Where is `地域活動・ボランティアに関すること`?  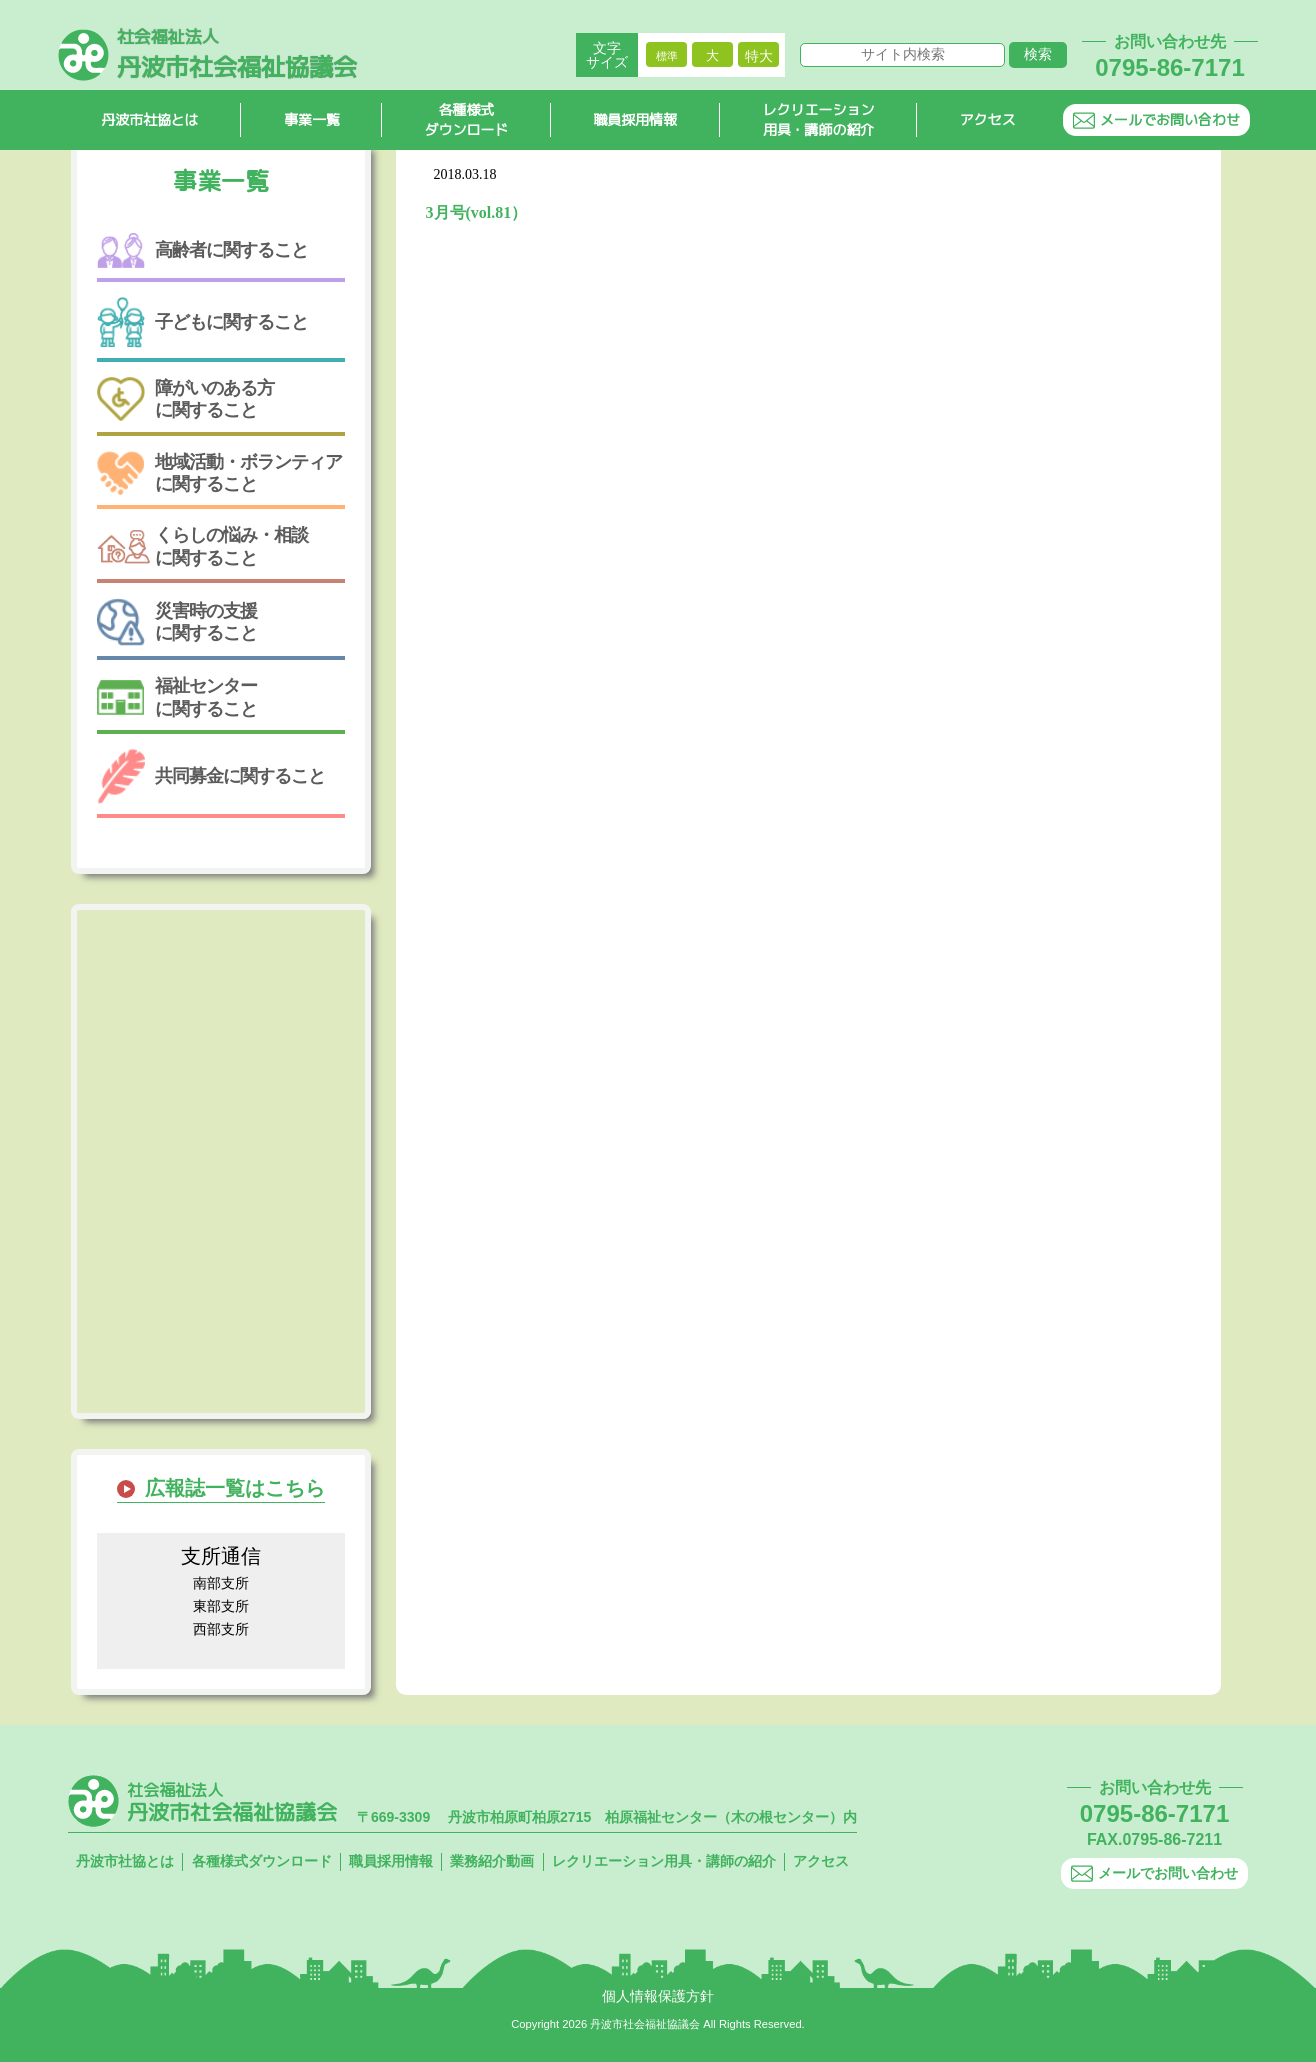
地域活動・ボランティアに関すること is located at coordinates (219, 472).